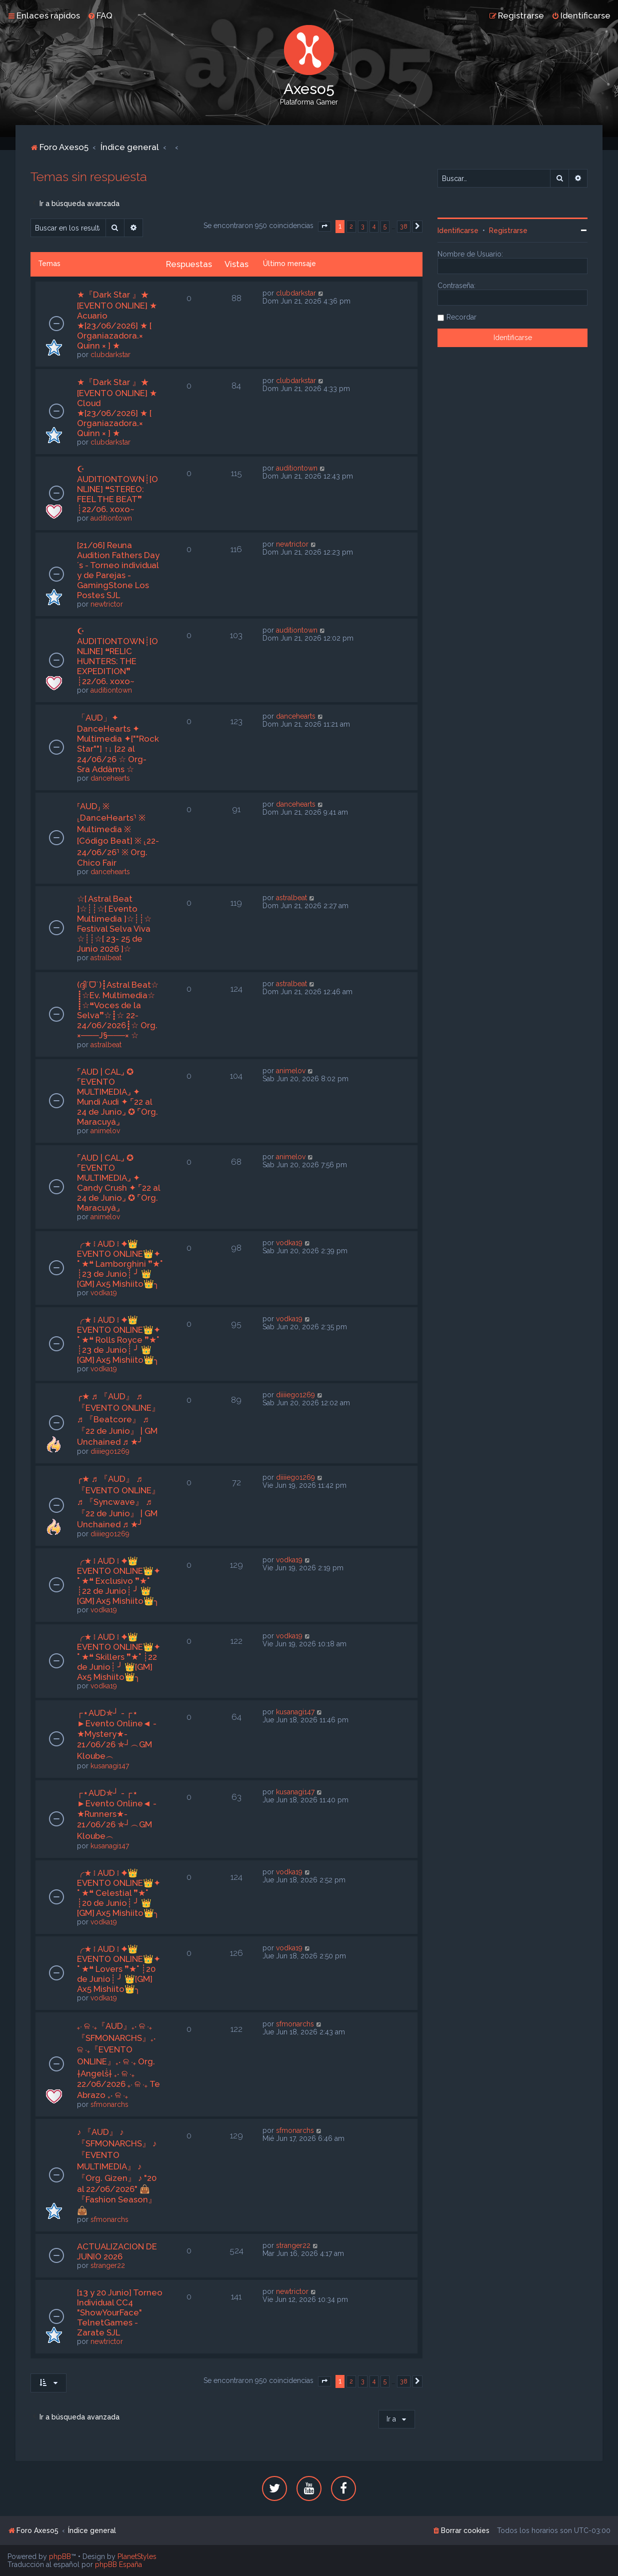 The image size is (618, 2576). I want to click on kusanagi147, so click(109, 1766).